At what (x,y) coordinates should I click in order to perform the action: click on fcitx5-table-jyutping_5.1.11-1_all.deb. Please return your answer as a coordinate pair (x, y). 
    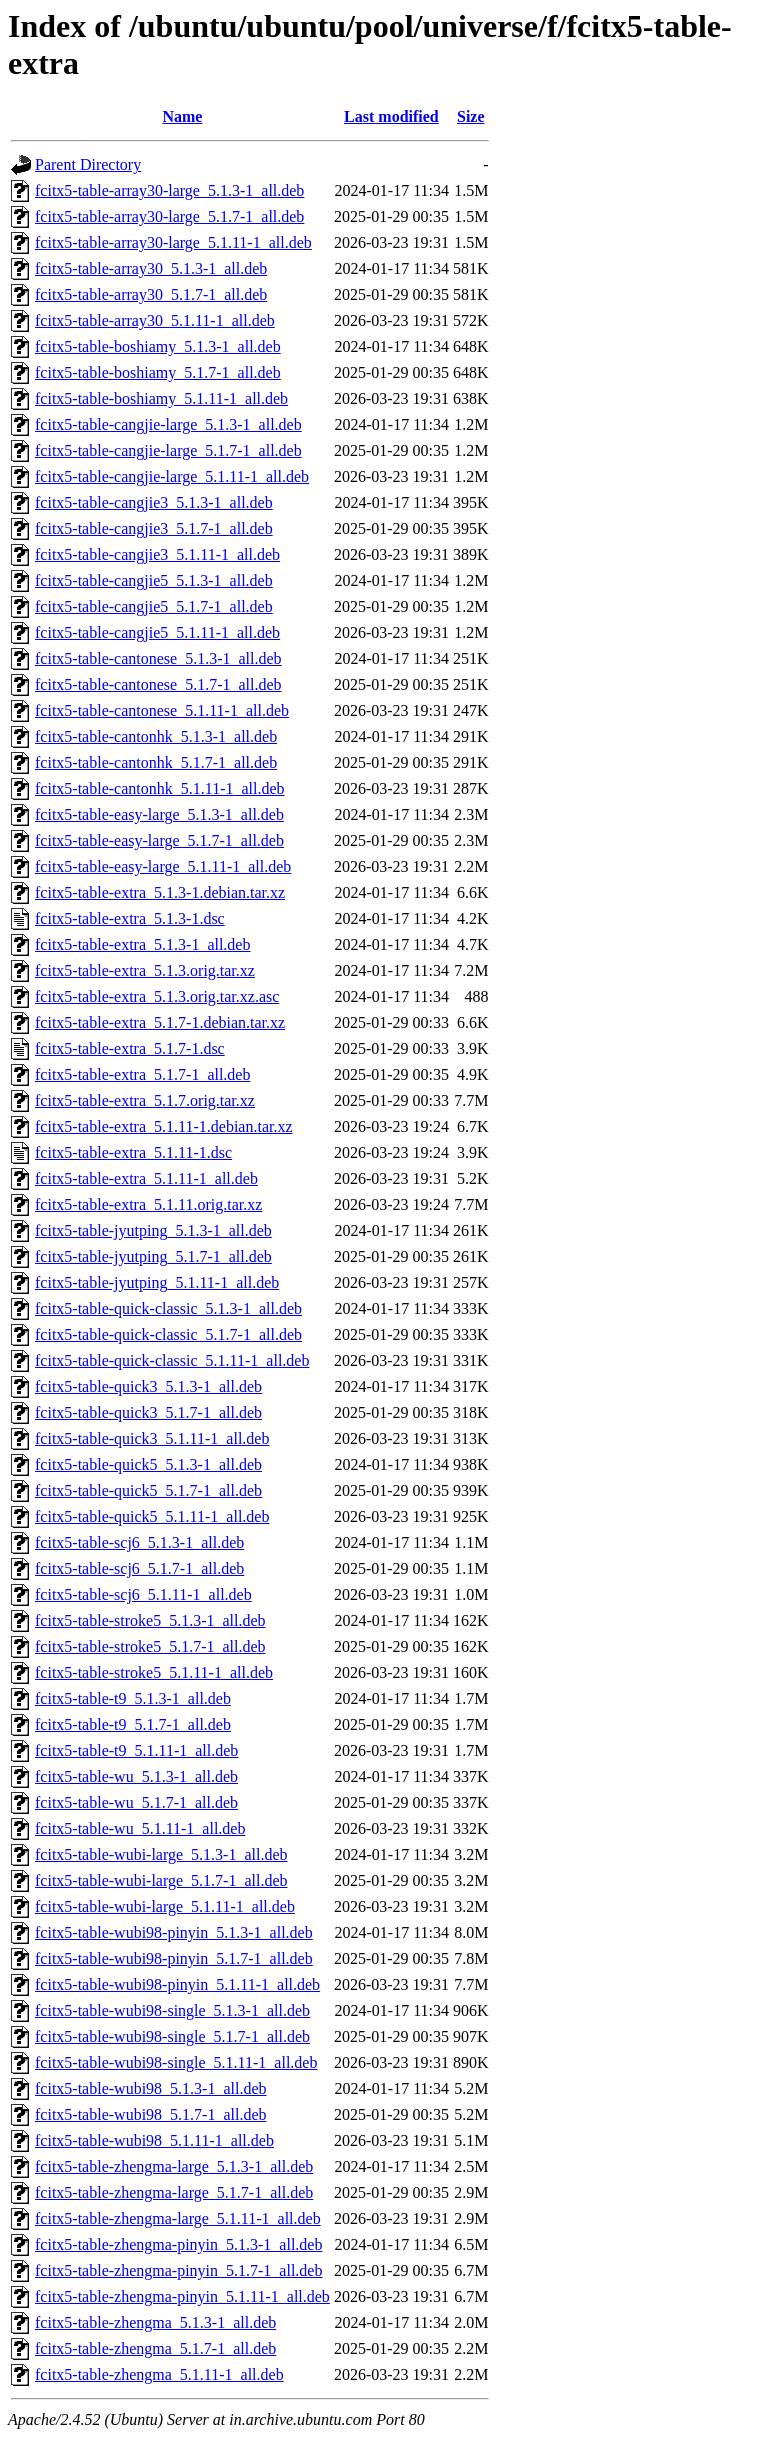
    Looking at the image, I should click on (157, 1282).